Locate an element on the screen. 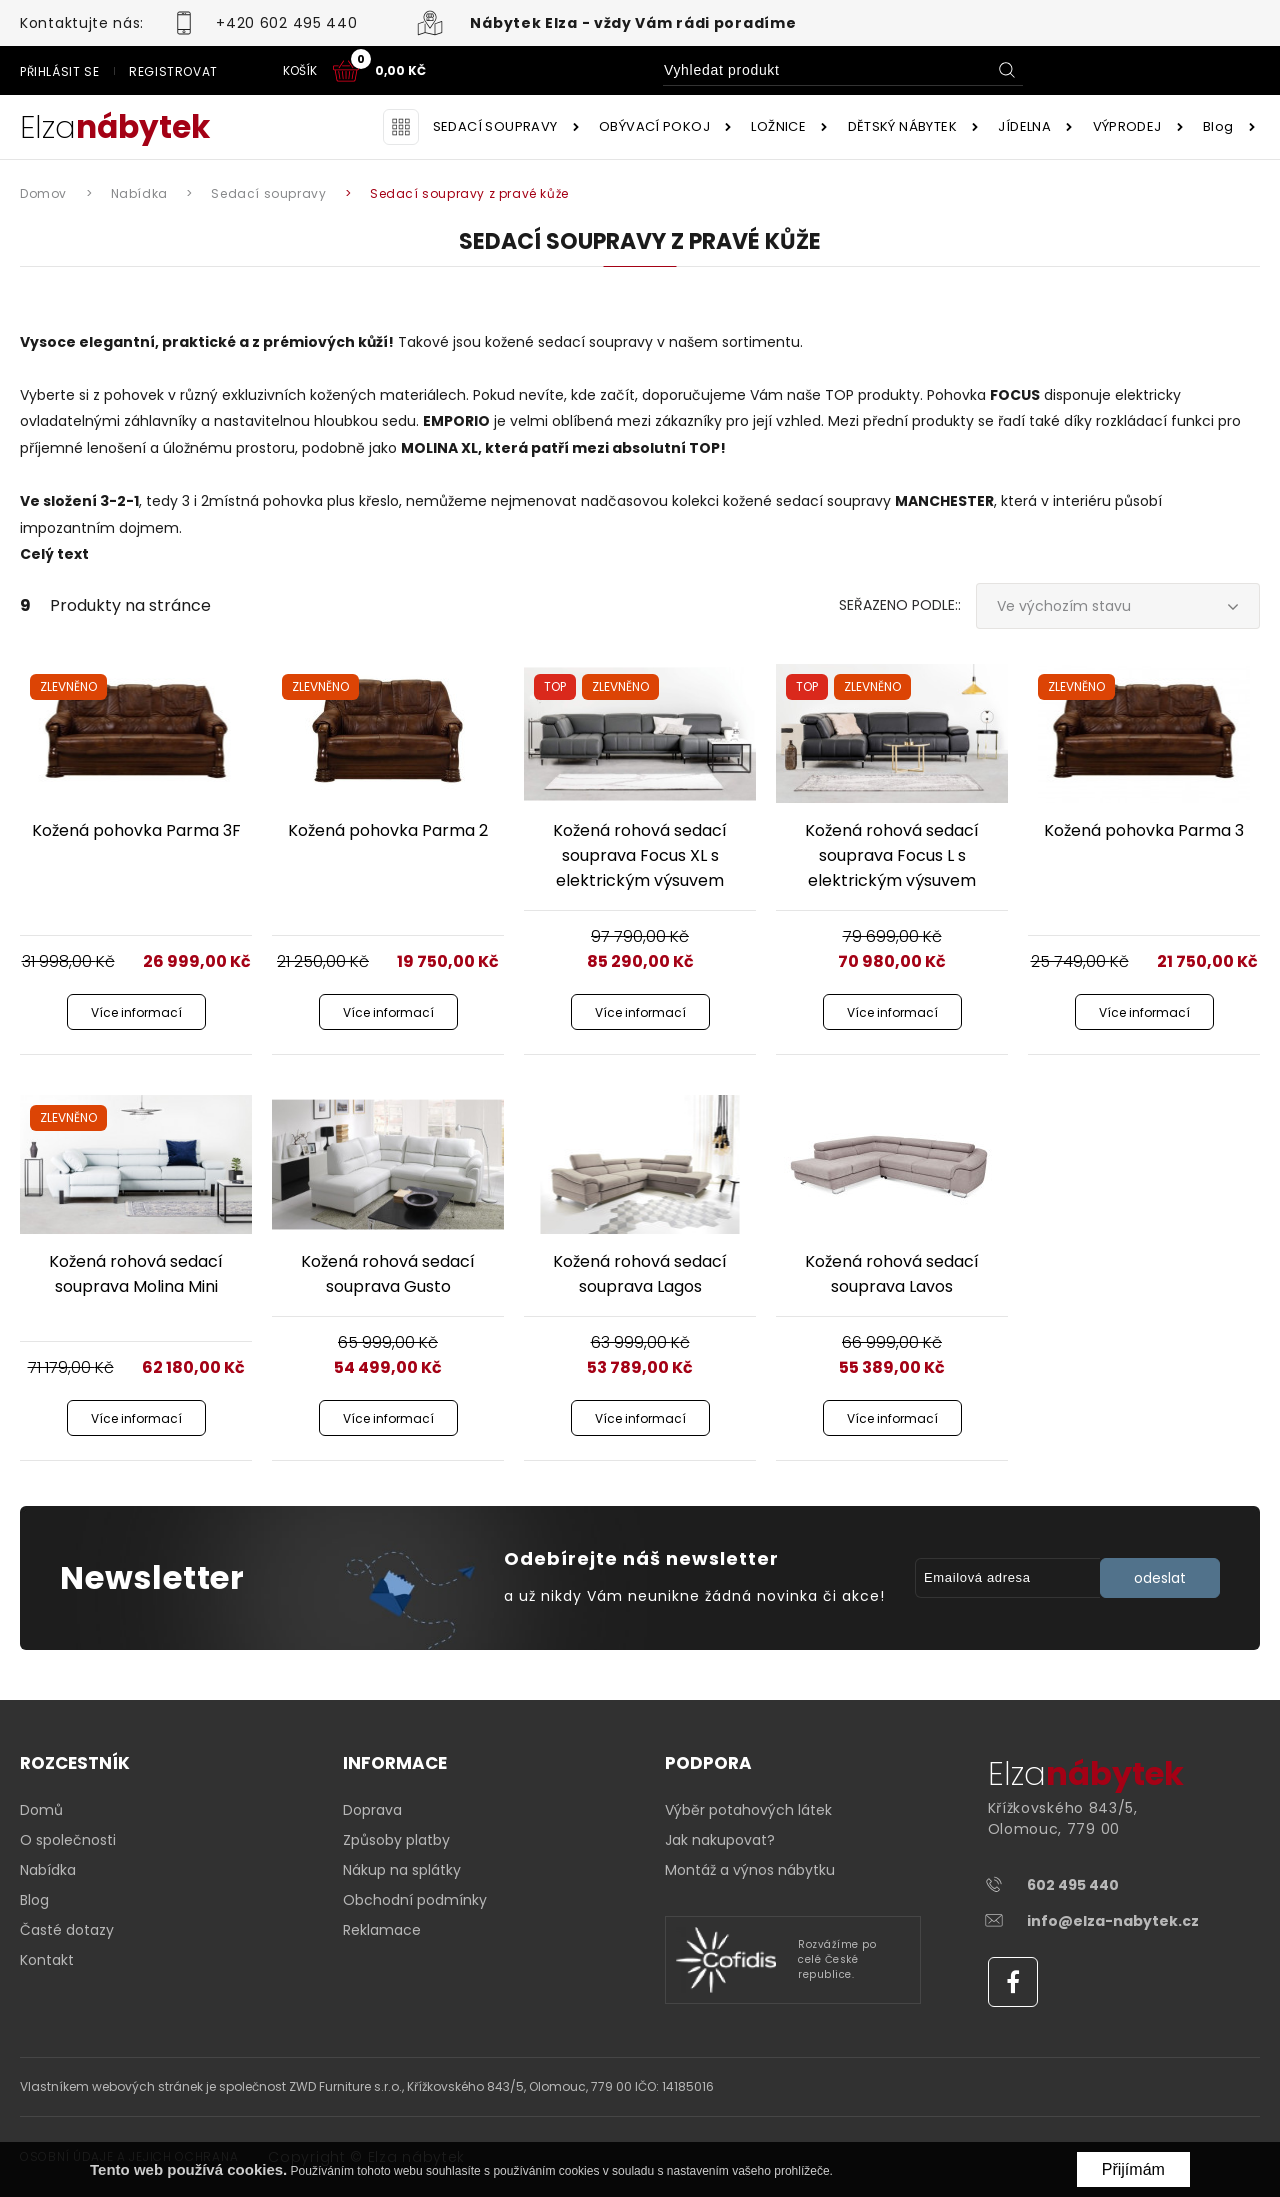  Obchodní podmínky is located at coordinates (415, 1900).